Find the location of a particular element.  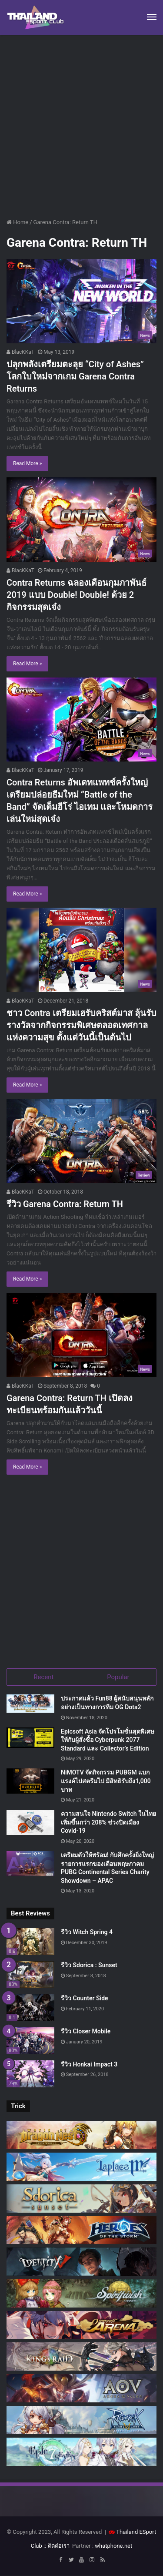

รีวิว Garena Contra: Return TH is located at coordinates (65, 1204).